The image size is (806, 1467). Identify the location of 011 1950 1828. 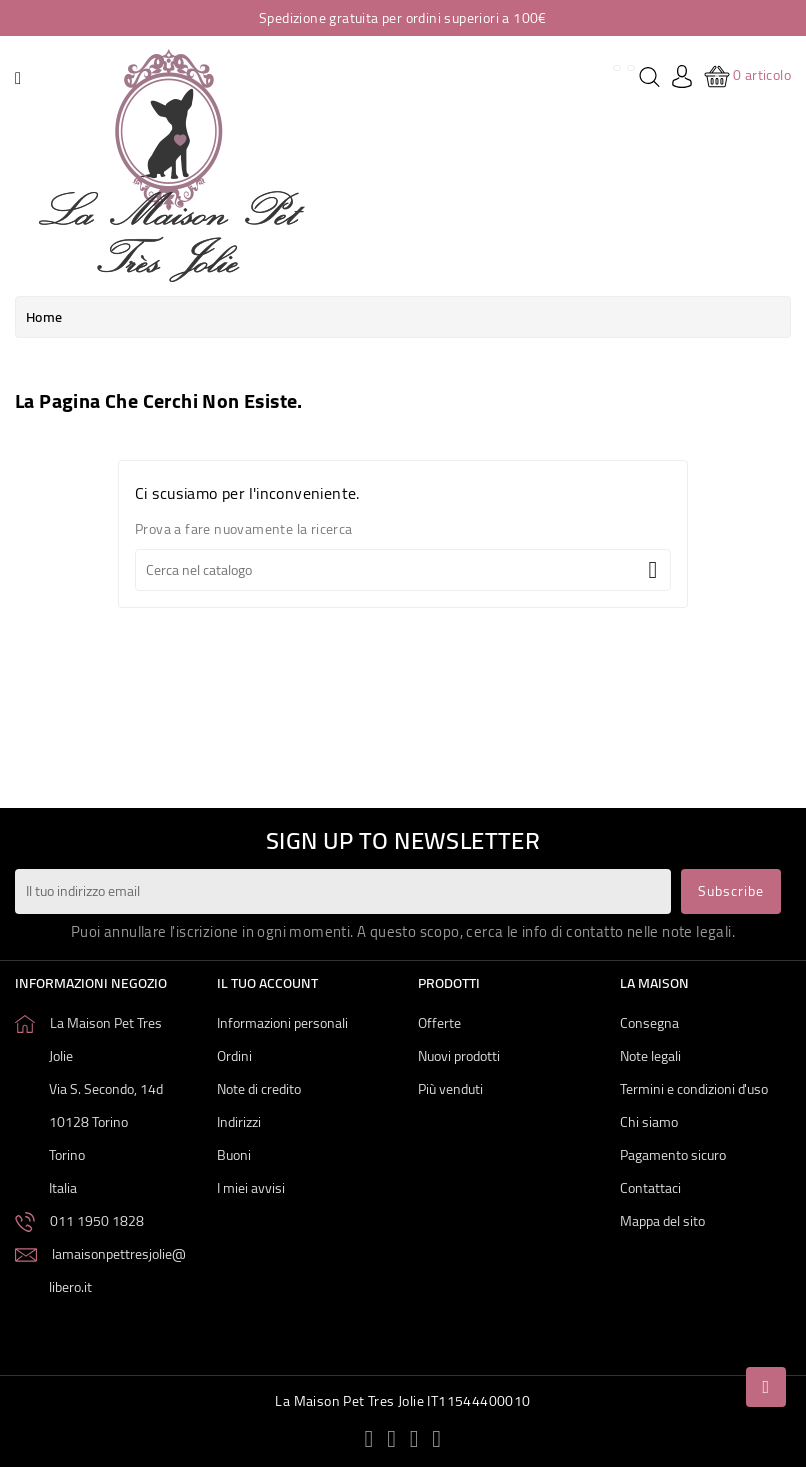
(97, 1221).